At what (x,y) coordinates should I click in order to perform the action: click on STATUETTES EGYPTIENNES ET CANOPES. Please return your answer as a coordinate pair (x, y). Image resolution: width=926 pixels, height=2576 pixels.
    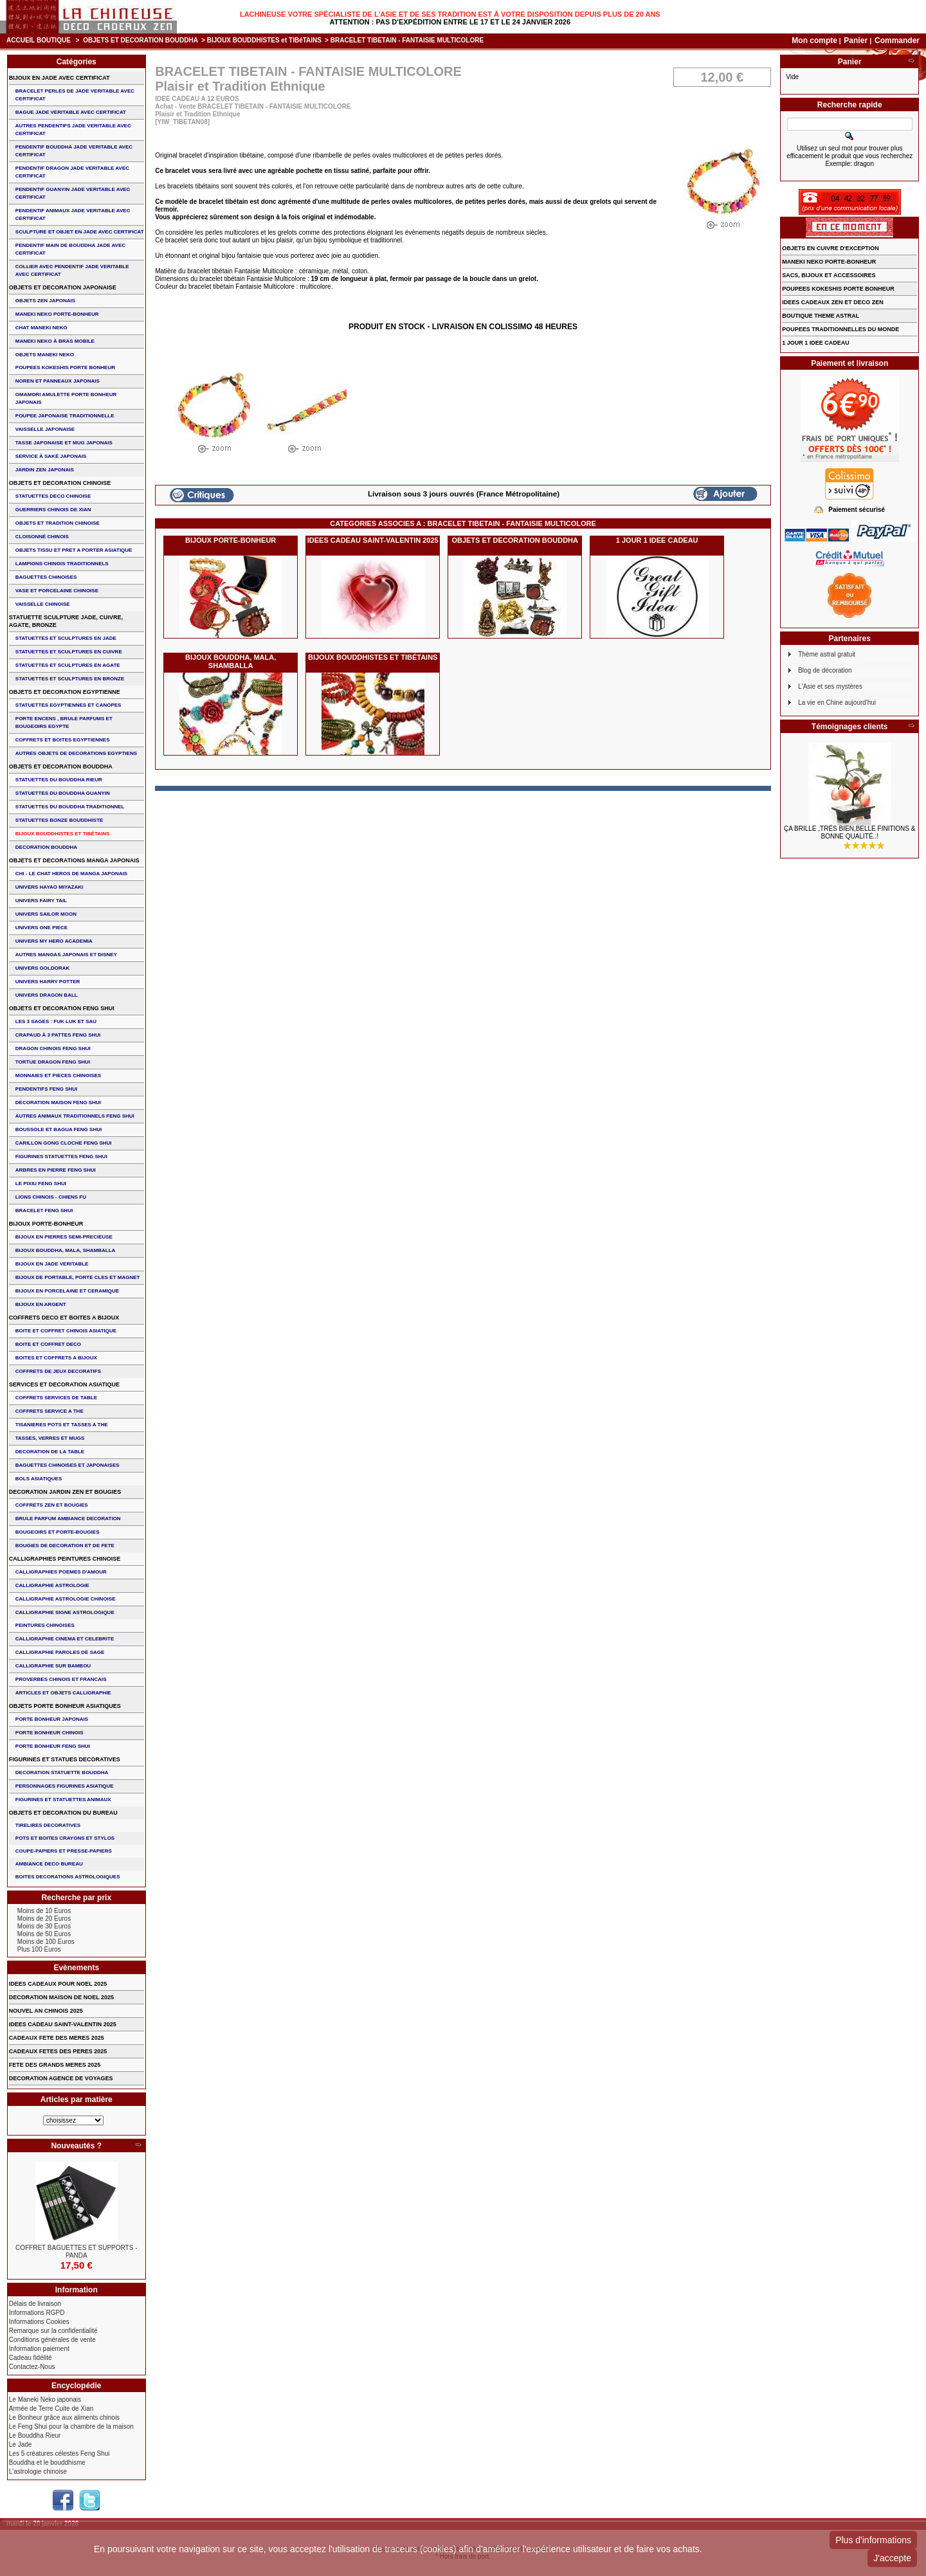
    Looking at the image, I should click on (68, 705).